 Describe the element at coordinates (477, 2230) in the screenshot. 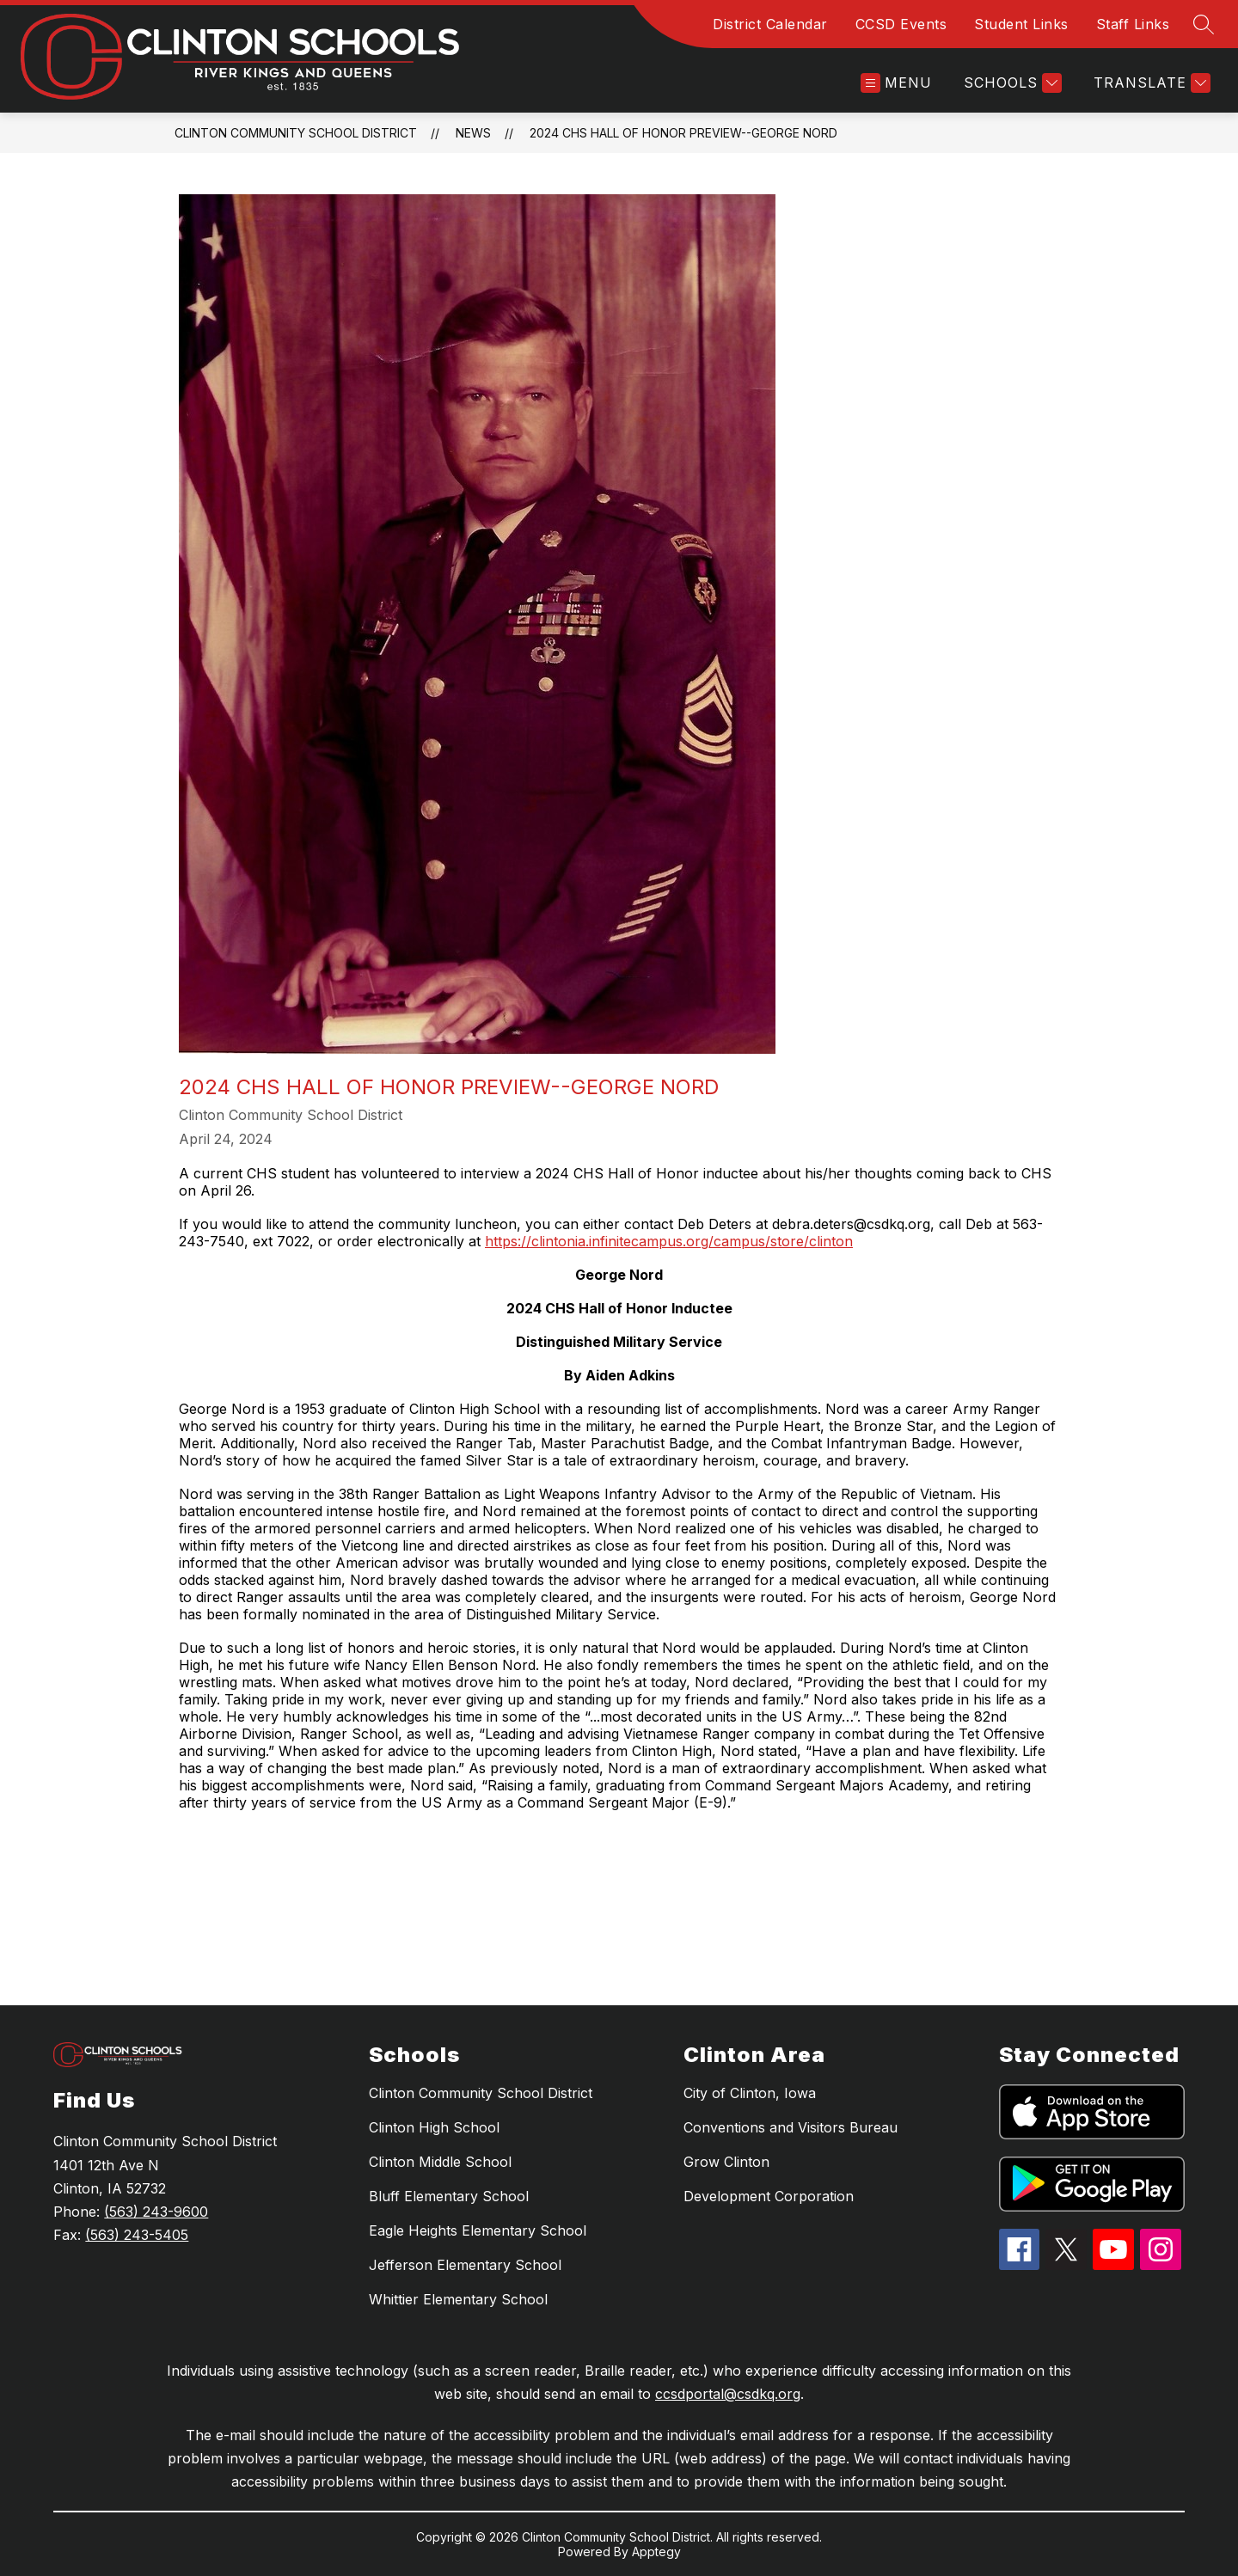

I see `Eagle Heights Elementary School` at that location.